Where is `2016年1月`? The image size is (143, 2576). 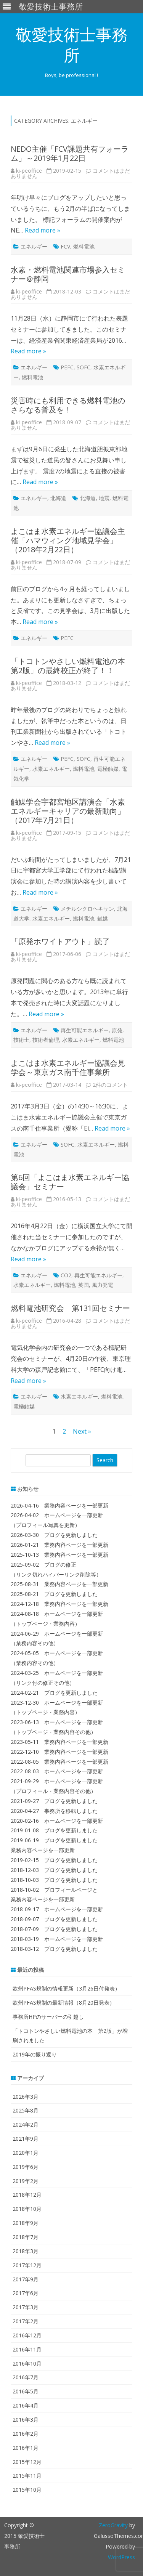
2016年1月 is located at coordinates (26, 2447).